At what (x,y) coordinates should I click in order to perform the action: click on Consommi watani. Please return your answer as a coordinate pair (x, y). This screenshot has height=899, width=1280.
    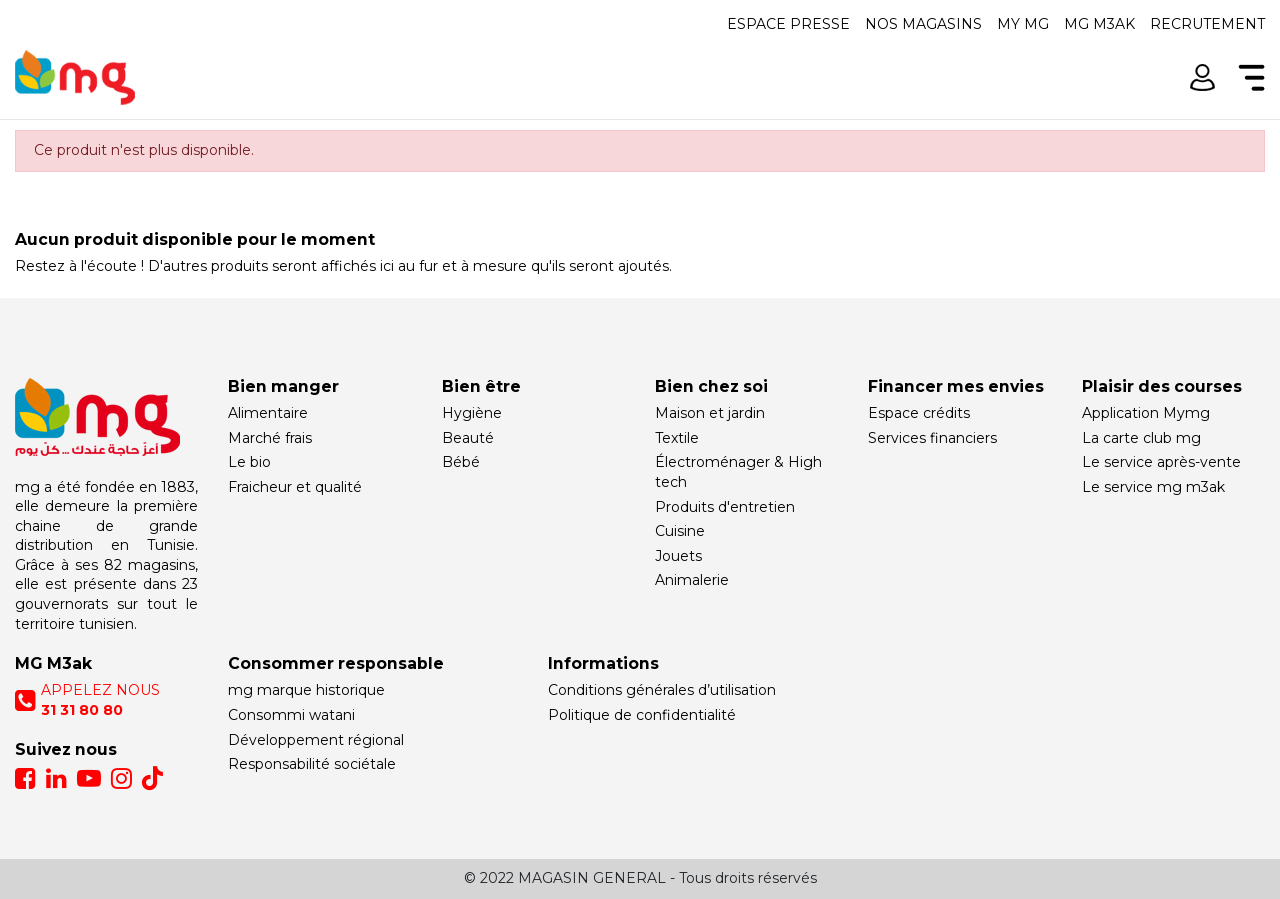
    Looking at the image, I should click on (291, 715).